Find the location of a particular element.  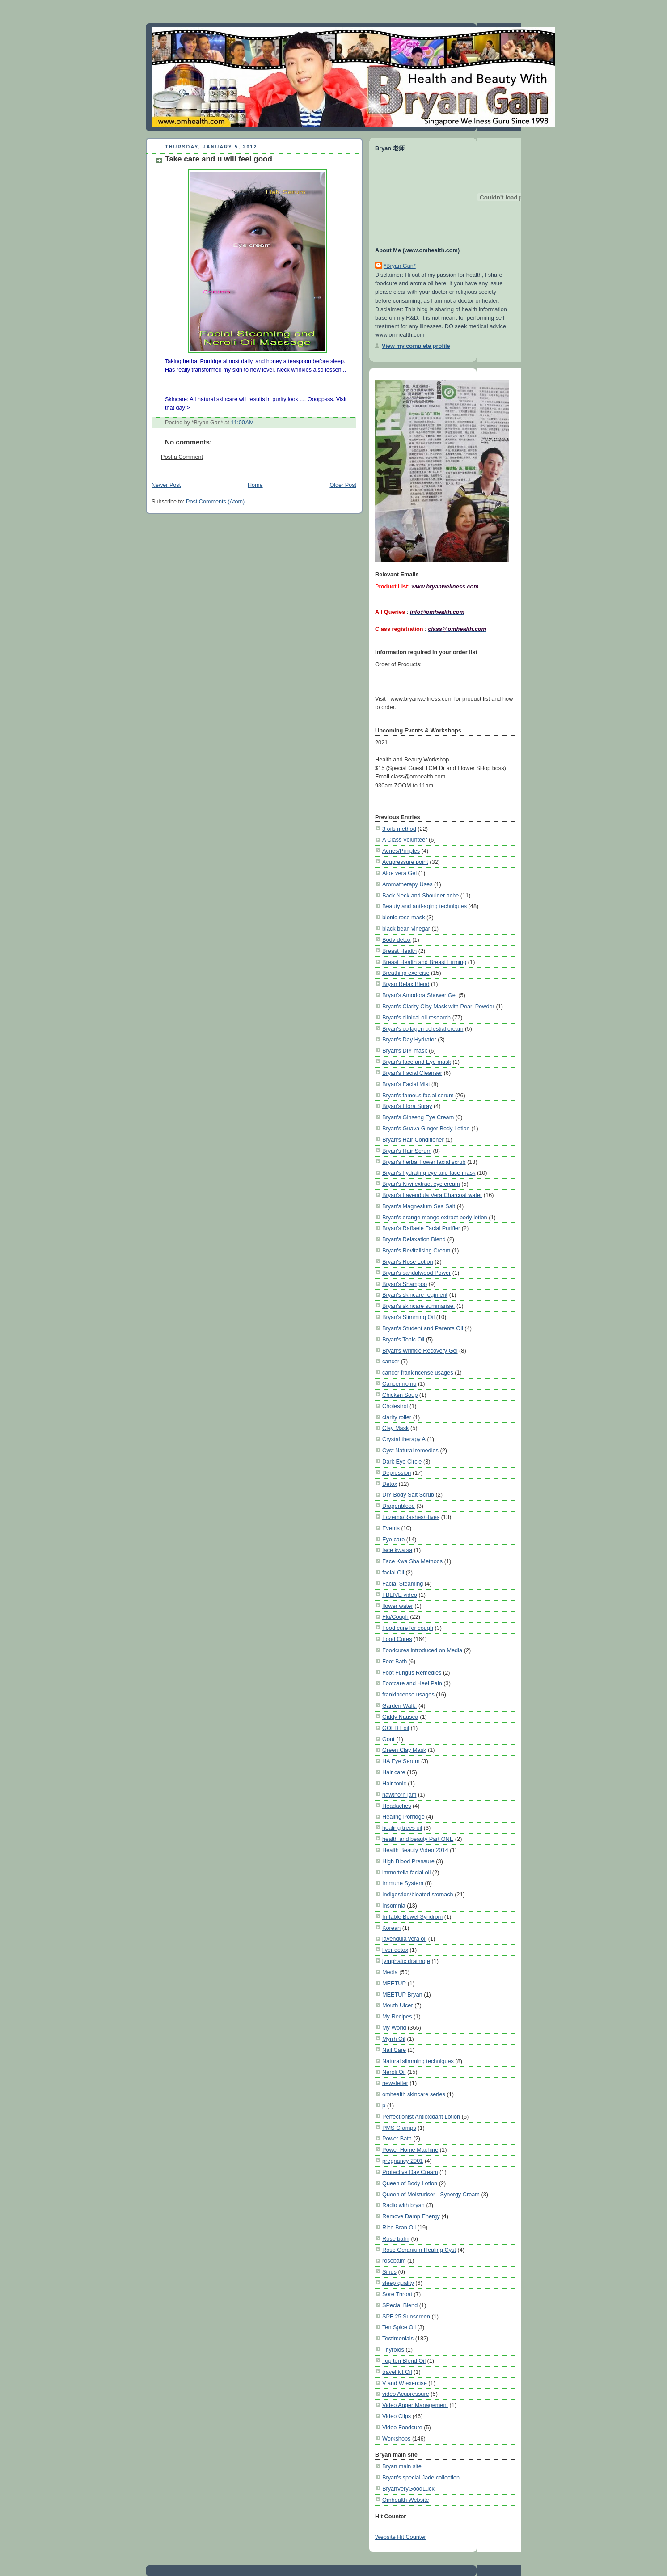

Post Comments (Atom) is located at coordinates (215, 502).